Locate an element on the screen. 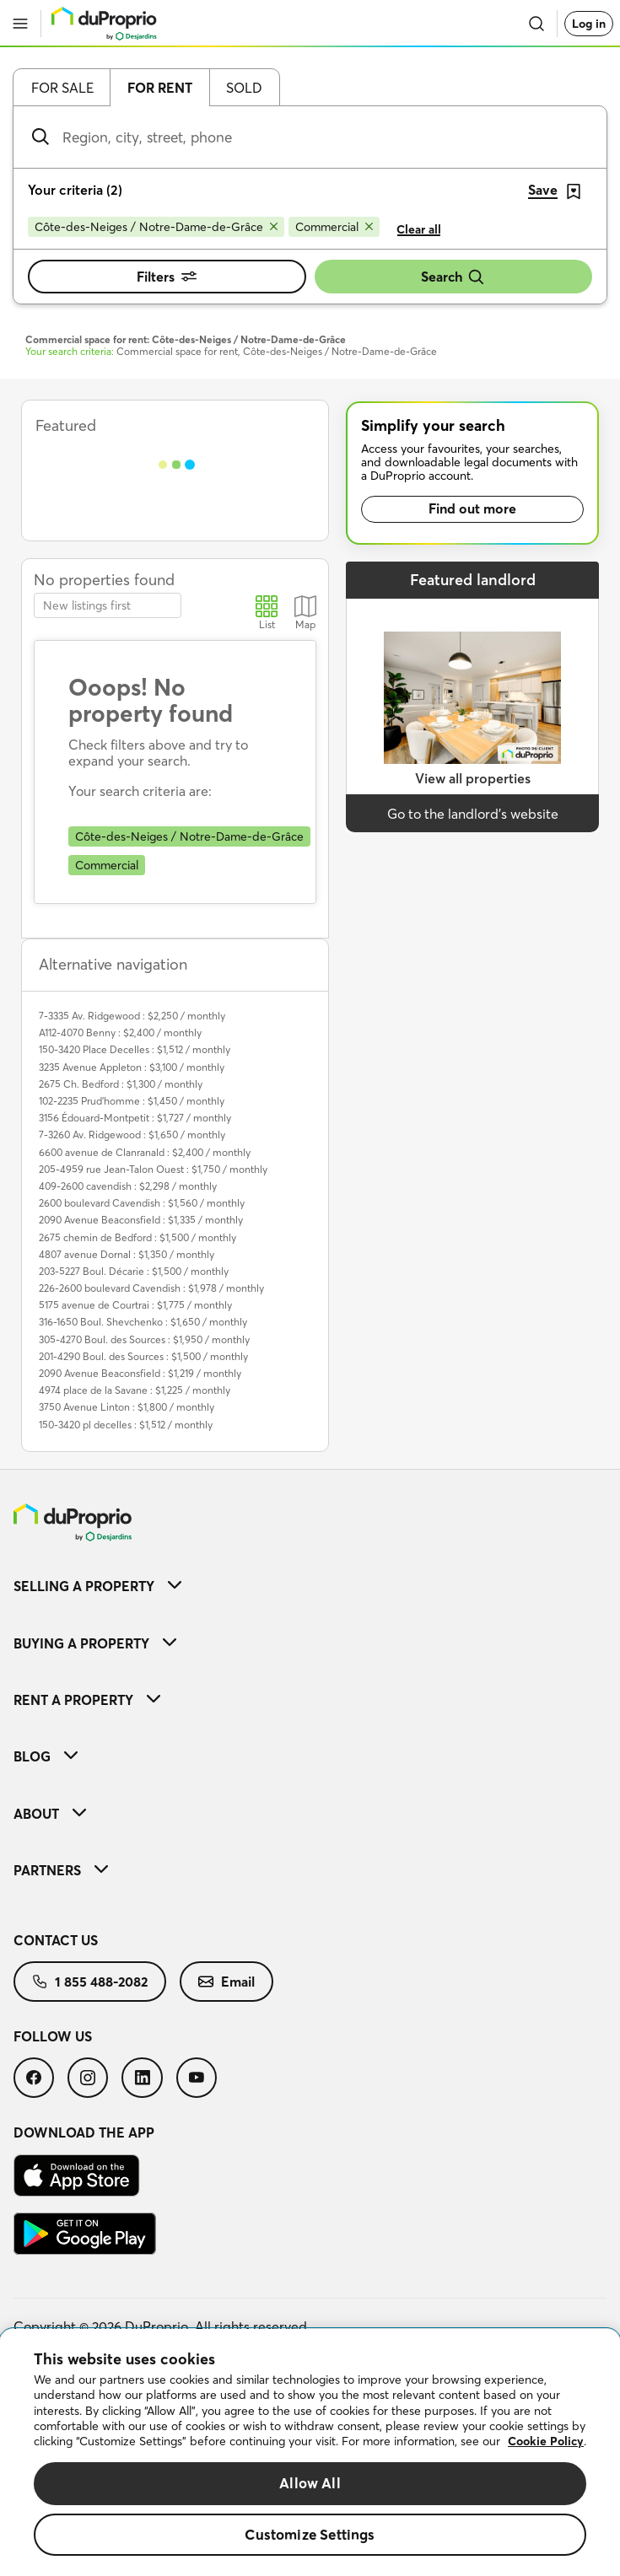  Partners is located at coordinates (60, 1870).